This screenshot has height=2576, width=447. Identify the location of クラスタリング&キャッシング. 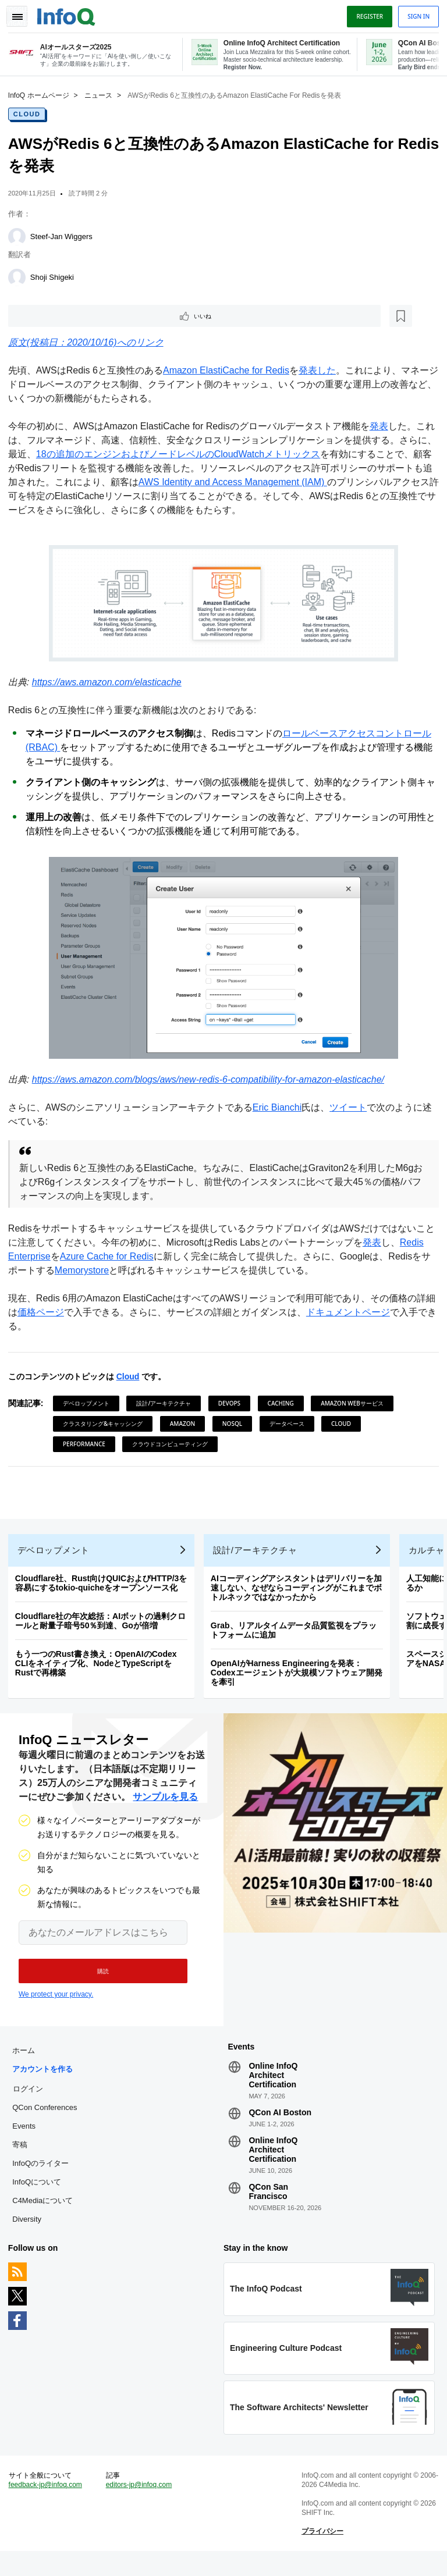
(106, 1424).